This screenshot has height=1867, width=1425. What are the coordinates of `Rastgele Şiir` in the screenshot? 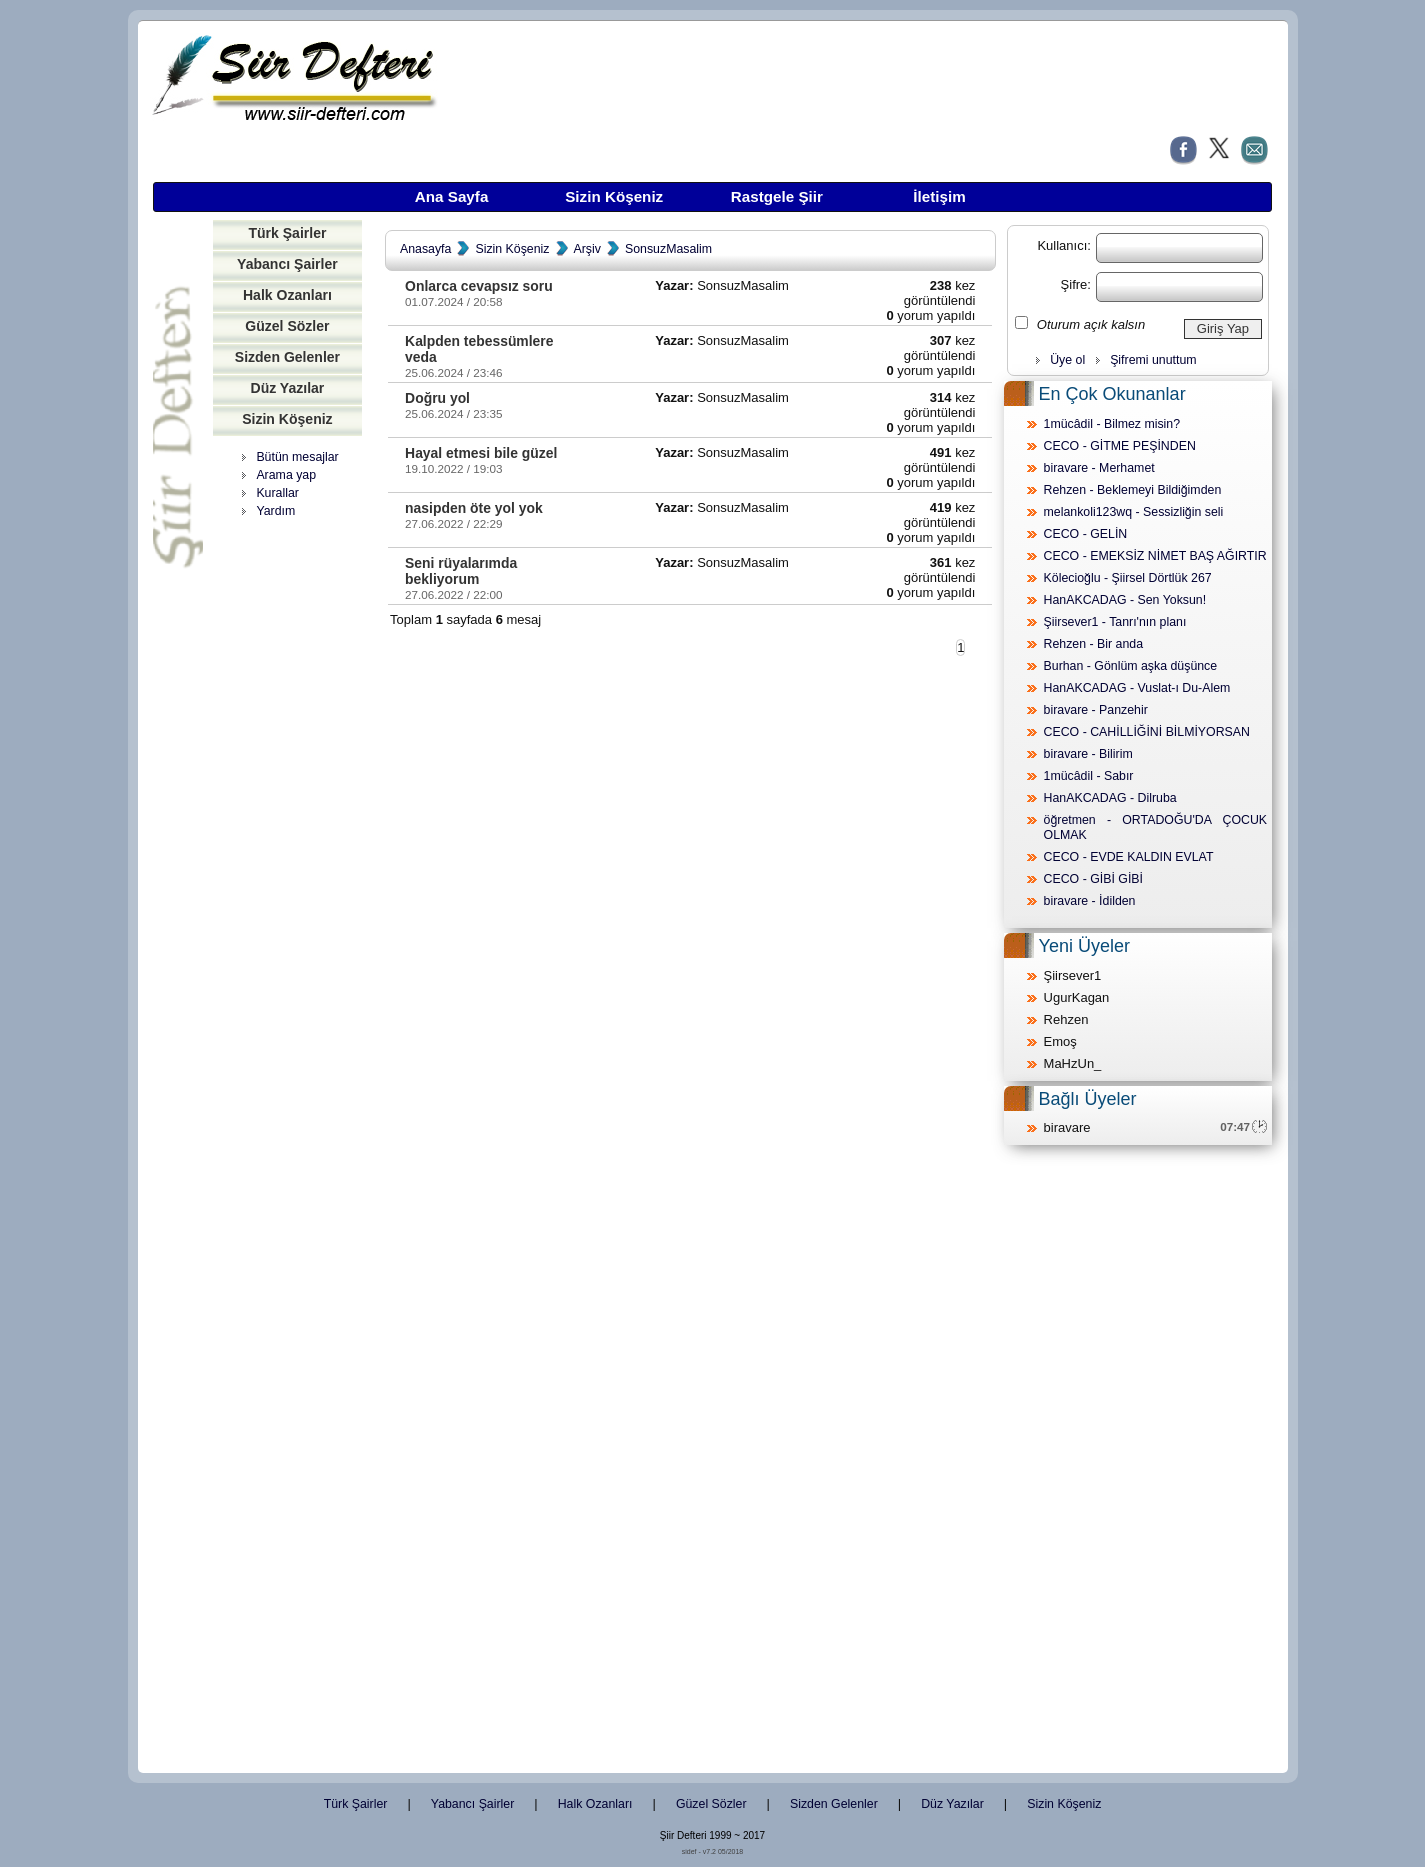 It's located at (777, 196).